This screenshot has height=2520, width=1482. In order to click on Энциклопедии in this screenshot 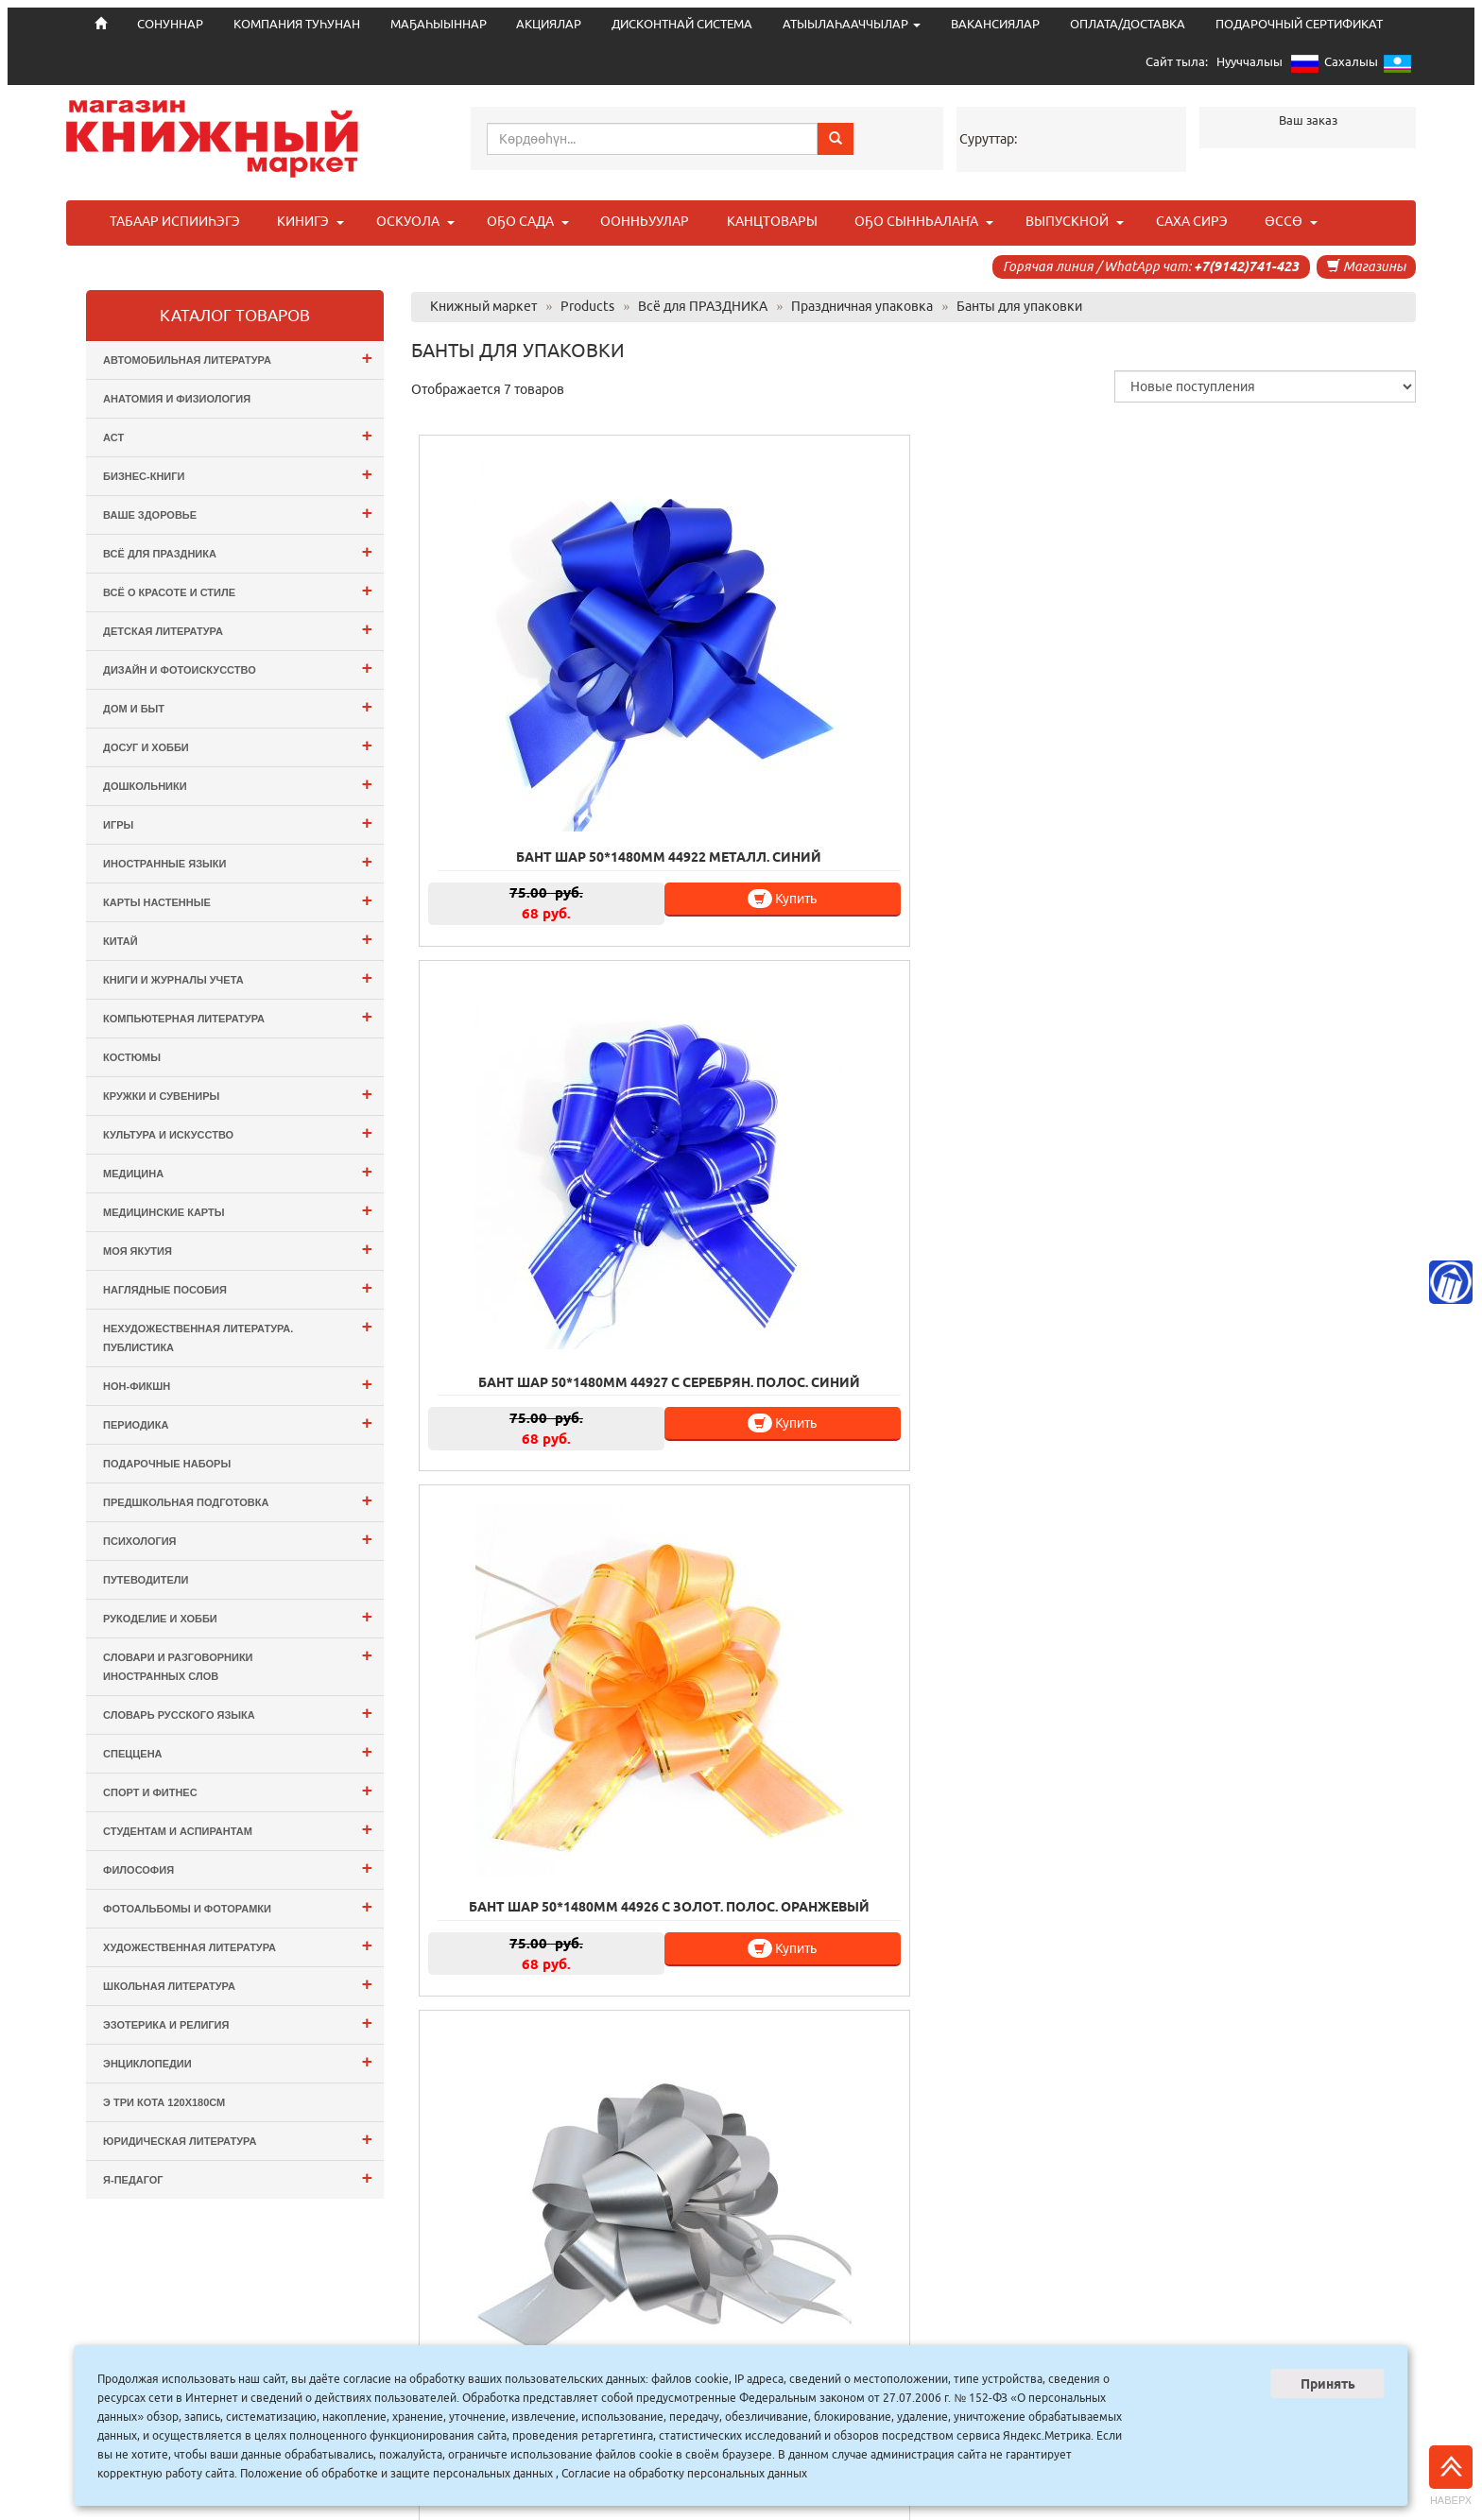, I will do `click(237, 2061)`.